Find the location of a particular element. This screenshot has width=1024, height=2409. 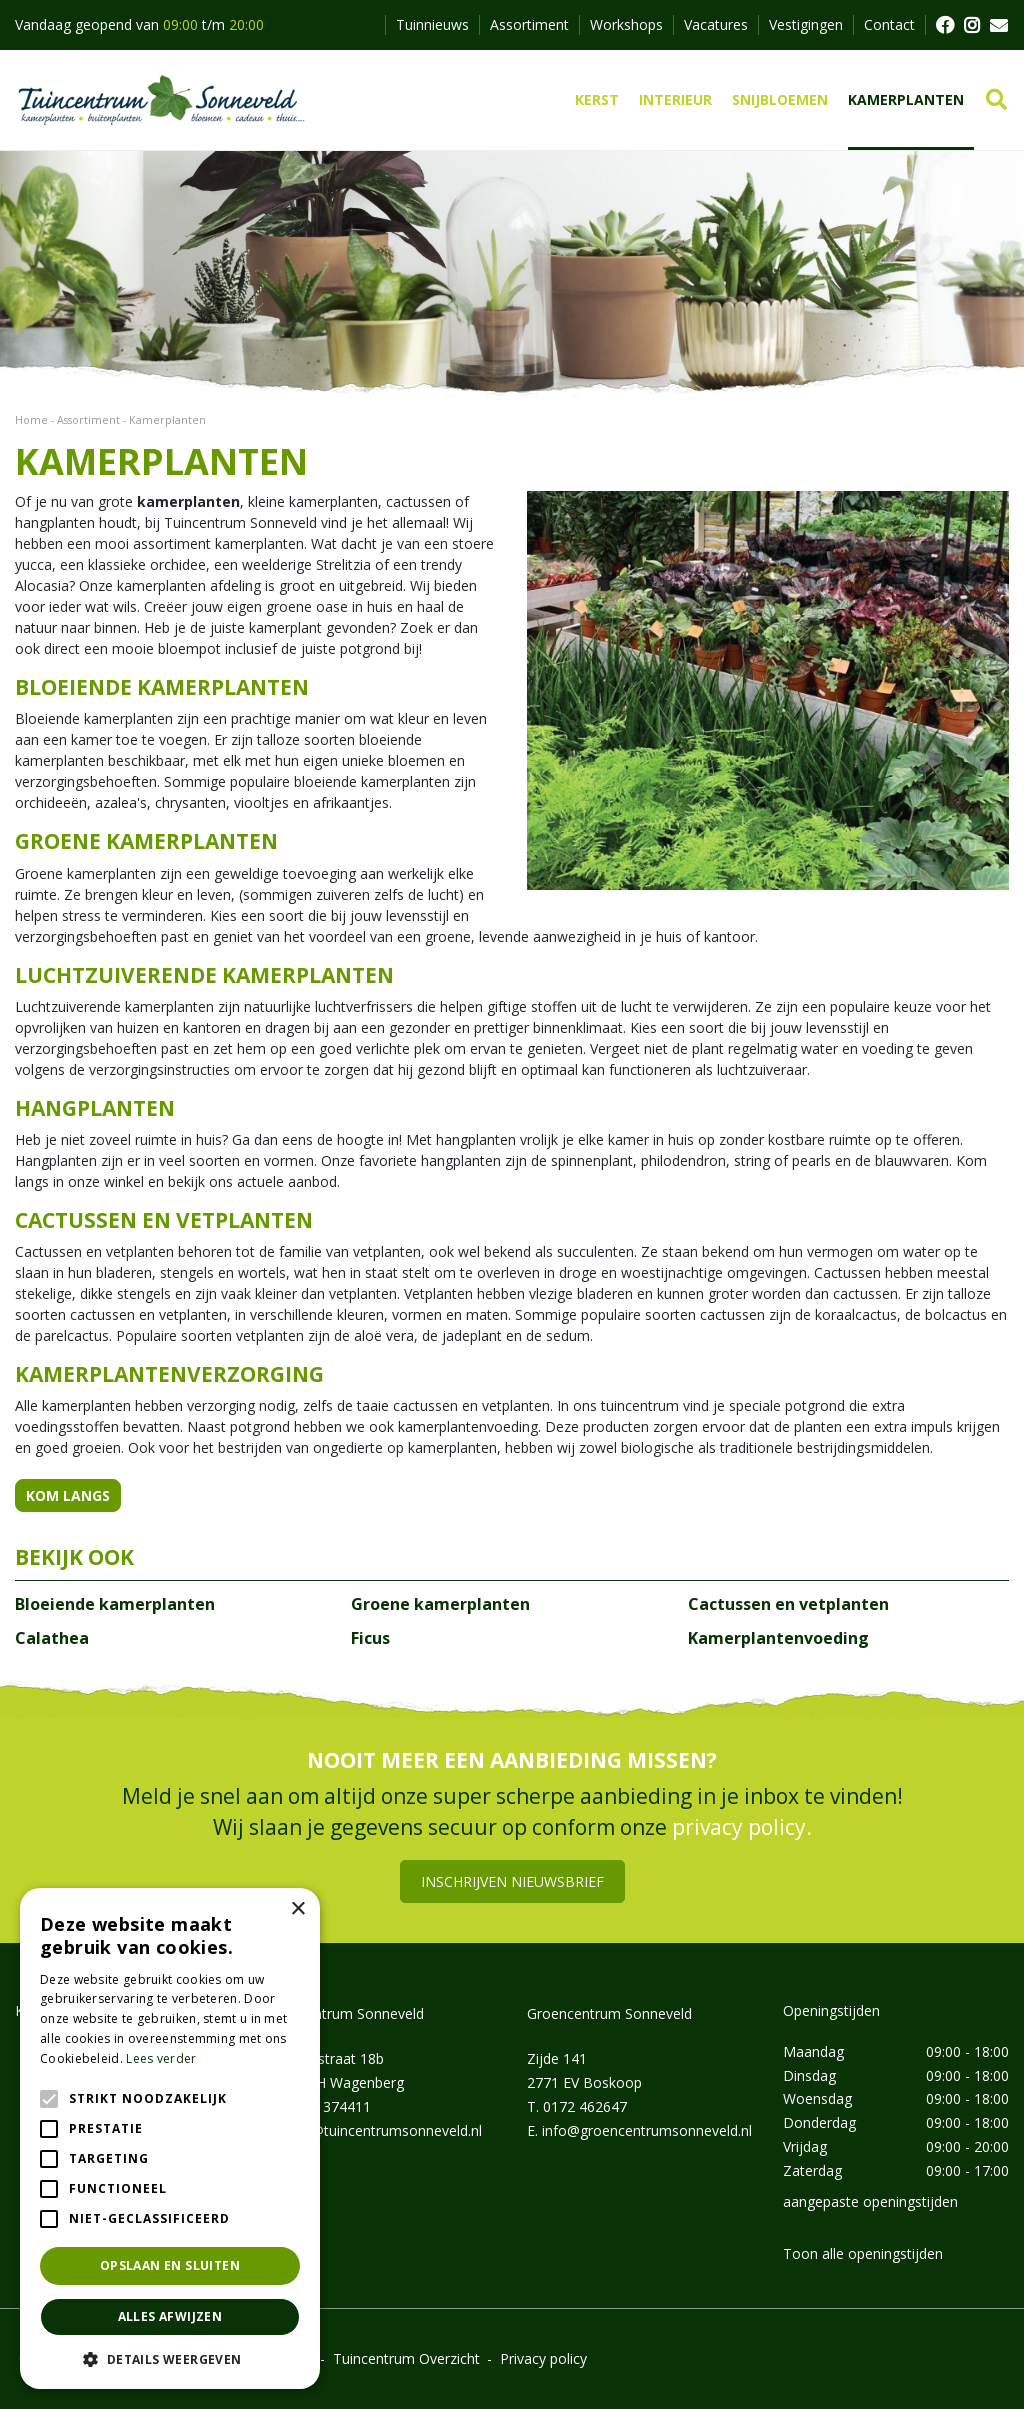

Toon alle openingstijden is located at coordinates (863, 2253).